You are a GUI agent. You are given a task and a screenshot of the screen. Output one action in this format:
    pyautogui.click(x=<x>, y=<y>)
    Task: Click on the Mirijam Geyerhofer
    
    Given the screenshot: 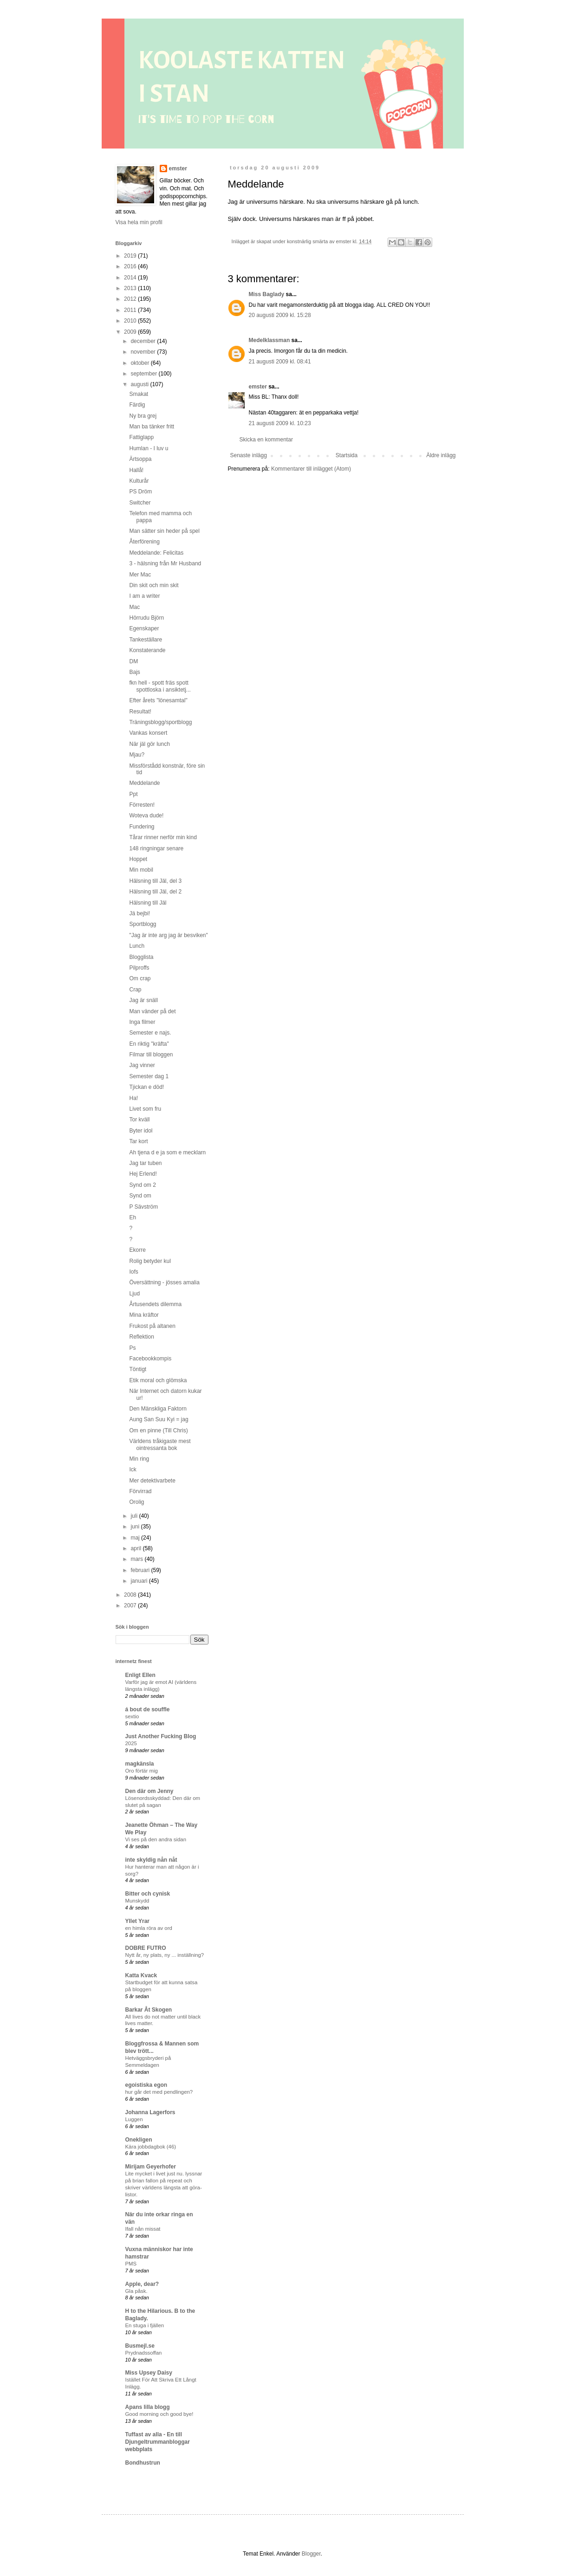 What is the action you would take?
    pyautogui.click(x=150, y=2166)
    